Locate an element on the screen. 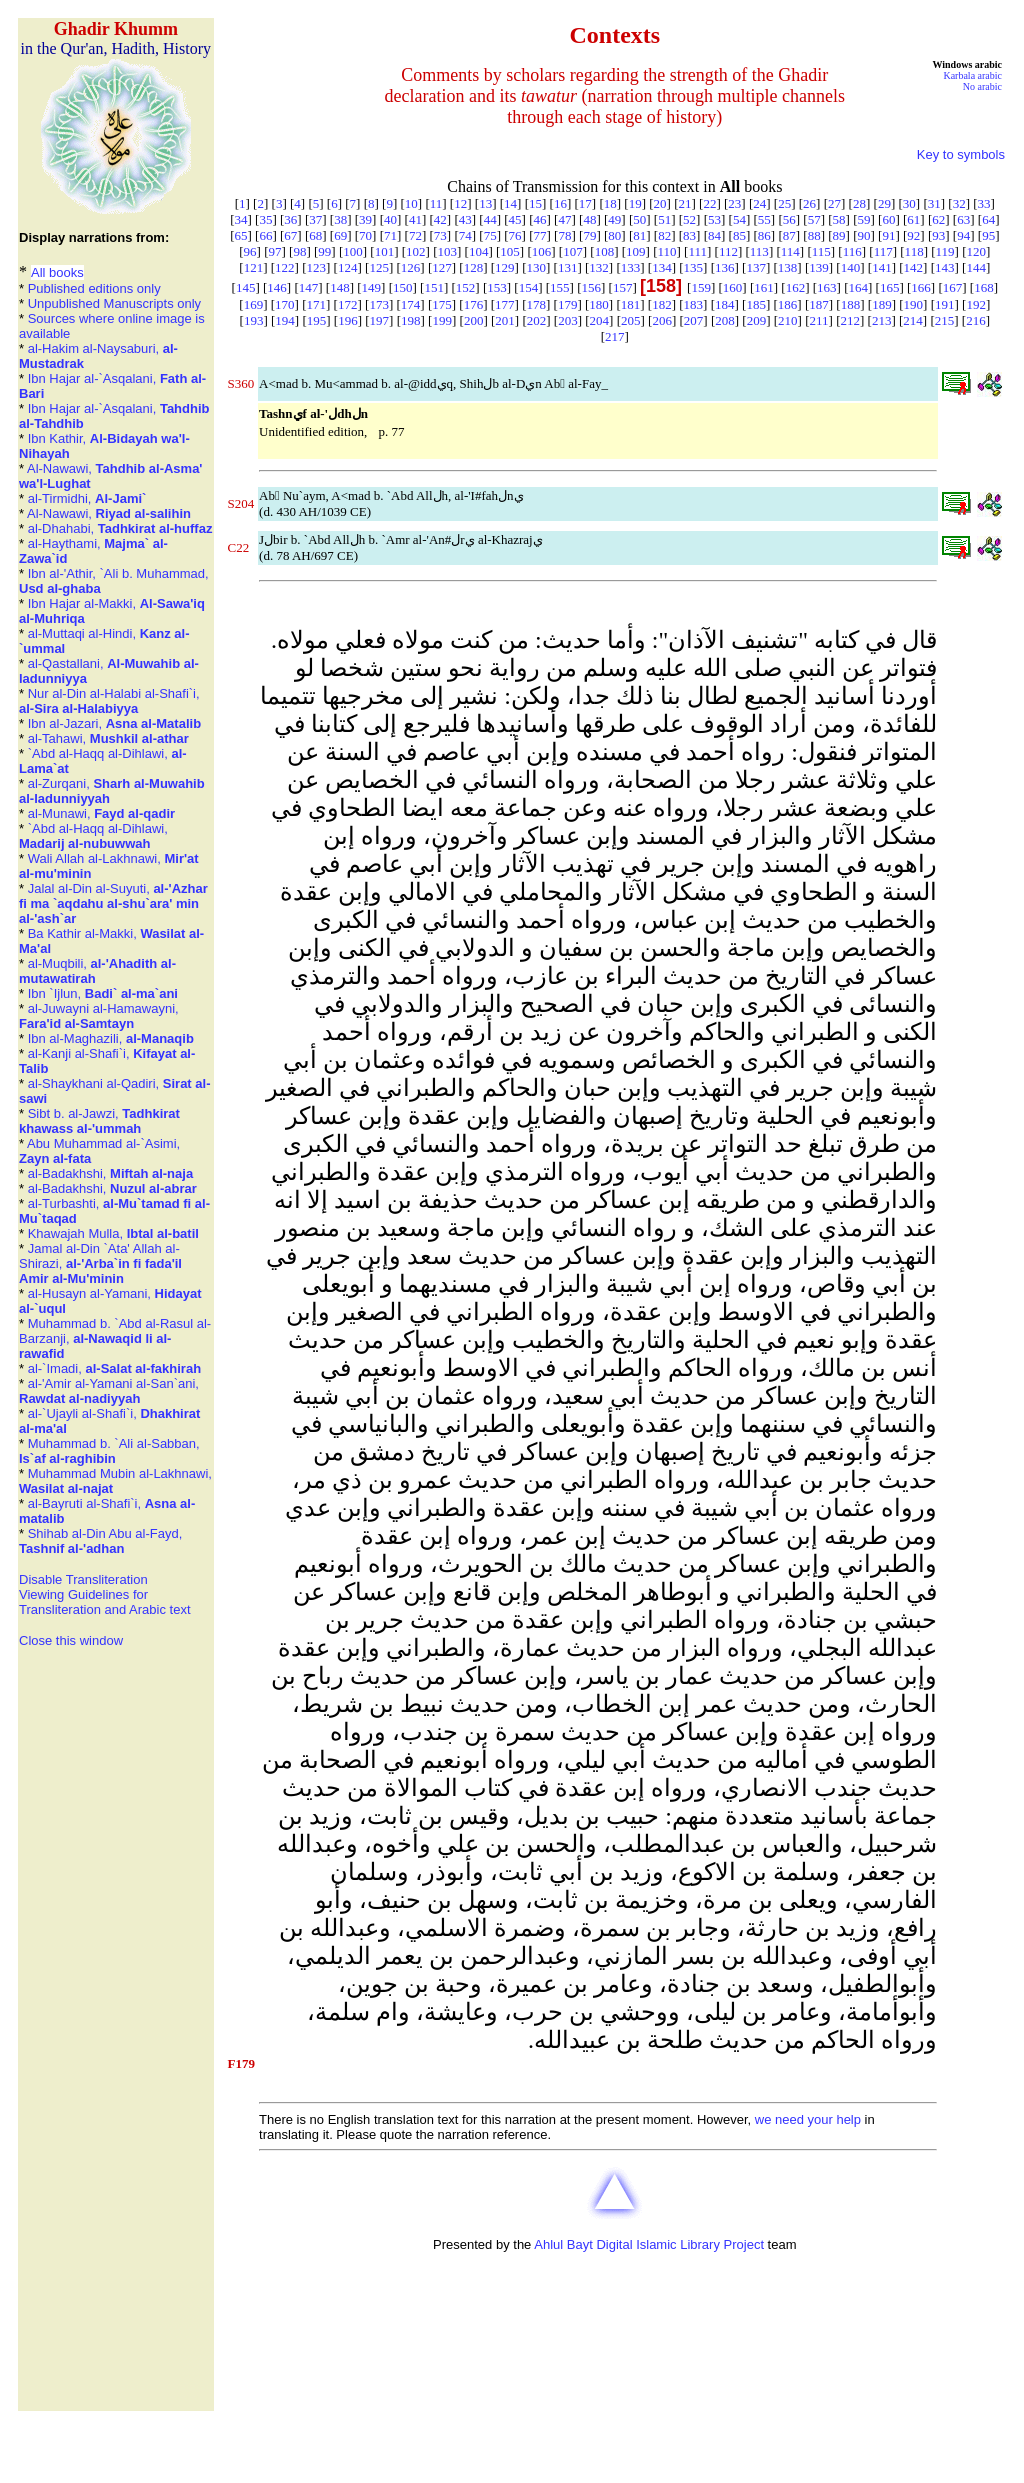  171 is located at coordinates (317, 304).